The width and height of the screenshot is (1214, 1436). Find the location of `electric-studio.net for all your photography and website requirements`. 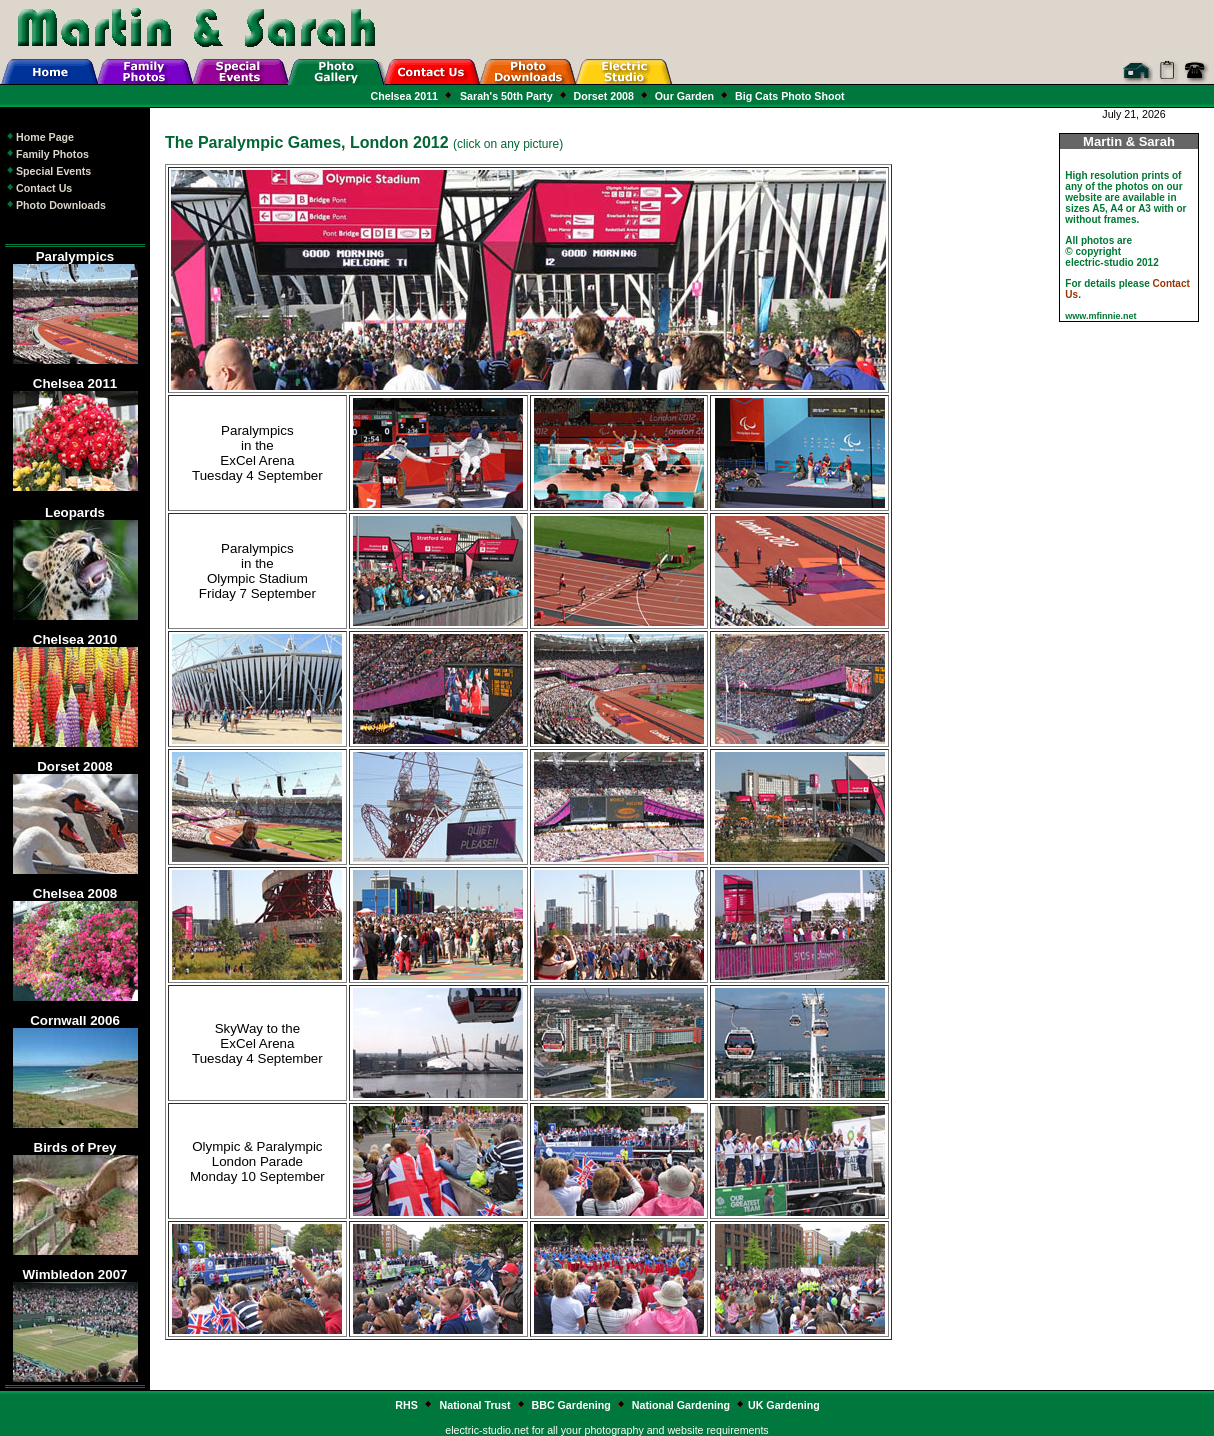

electric-studio.net for all your photography and website requirements is located at coordinates (606, 1430).